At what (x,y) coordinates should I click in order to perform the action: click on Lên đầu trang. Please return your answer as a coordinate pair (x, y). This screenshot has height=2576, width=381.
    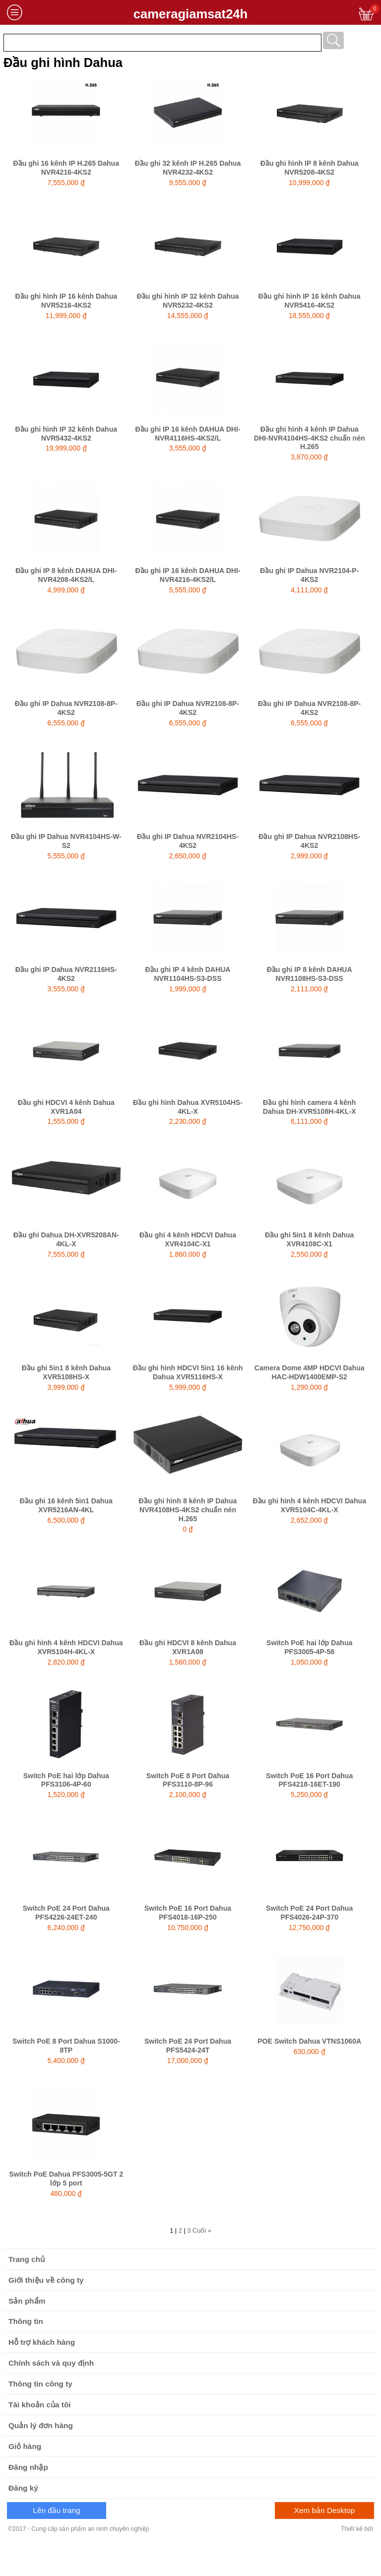
    Looking at the image, I should click on (56, 2510).